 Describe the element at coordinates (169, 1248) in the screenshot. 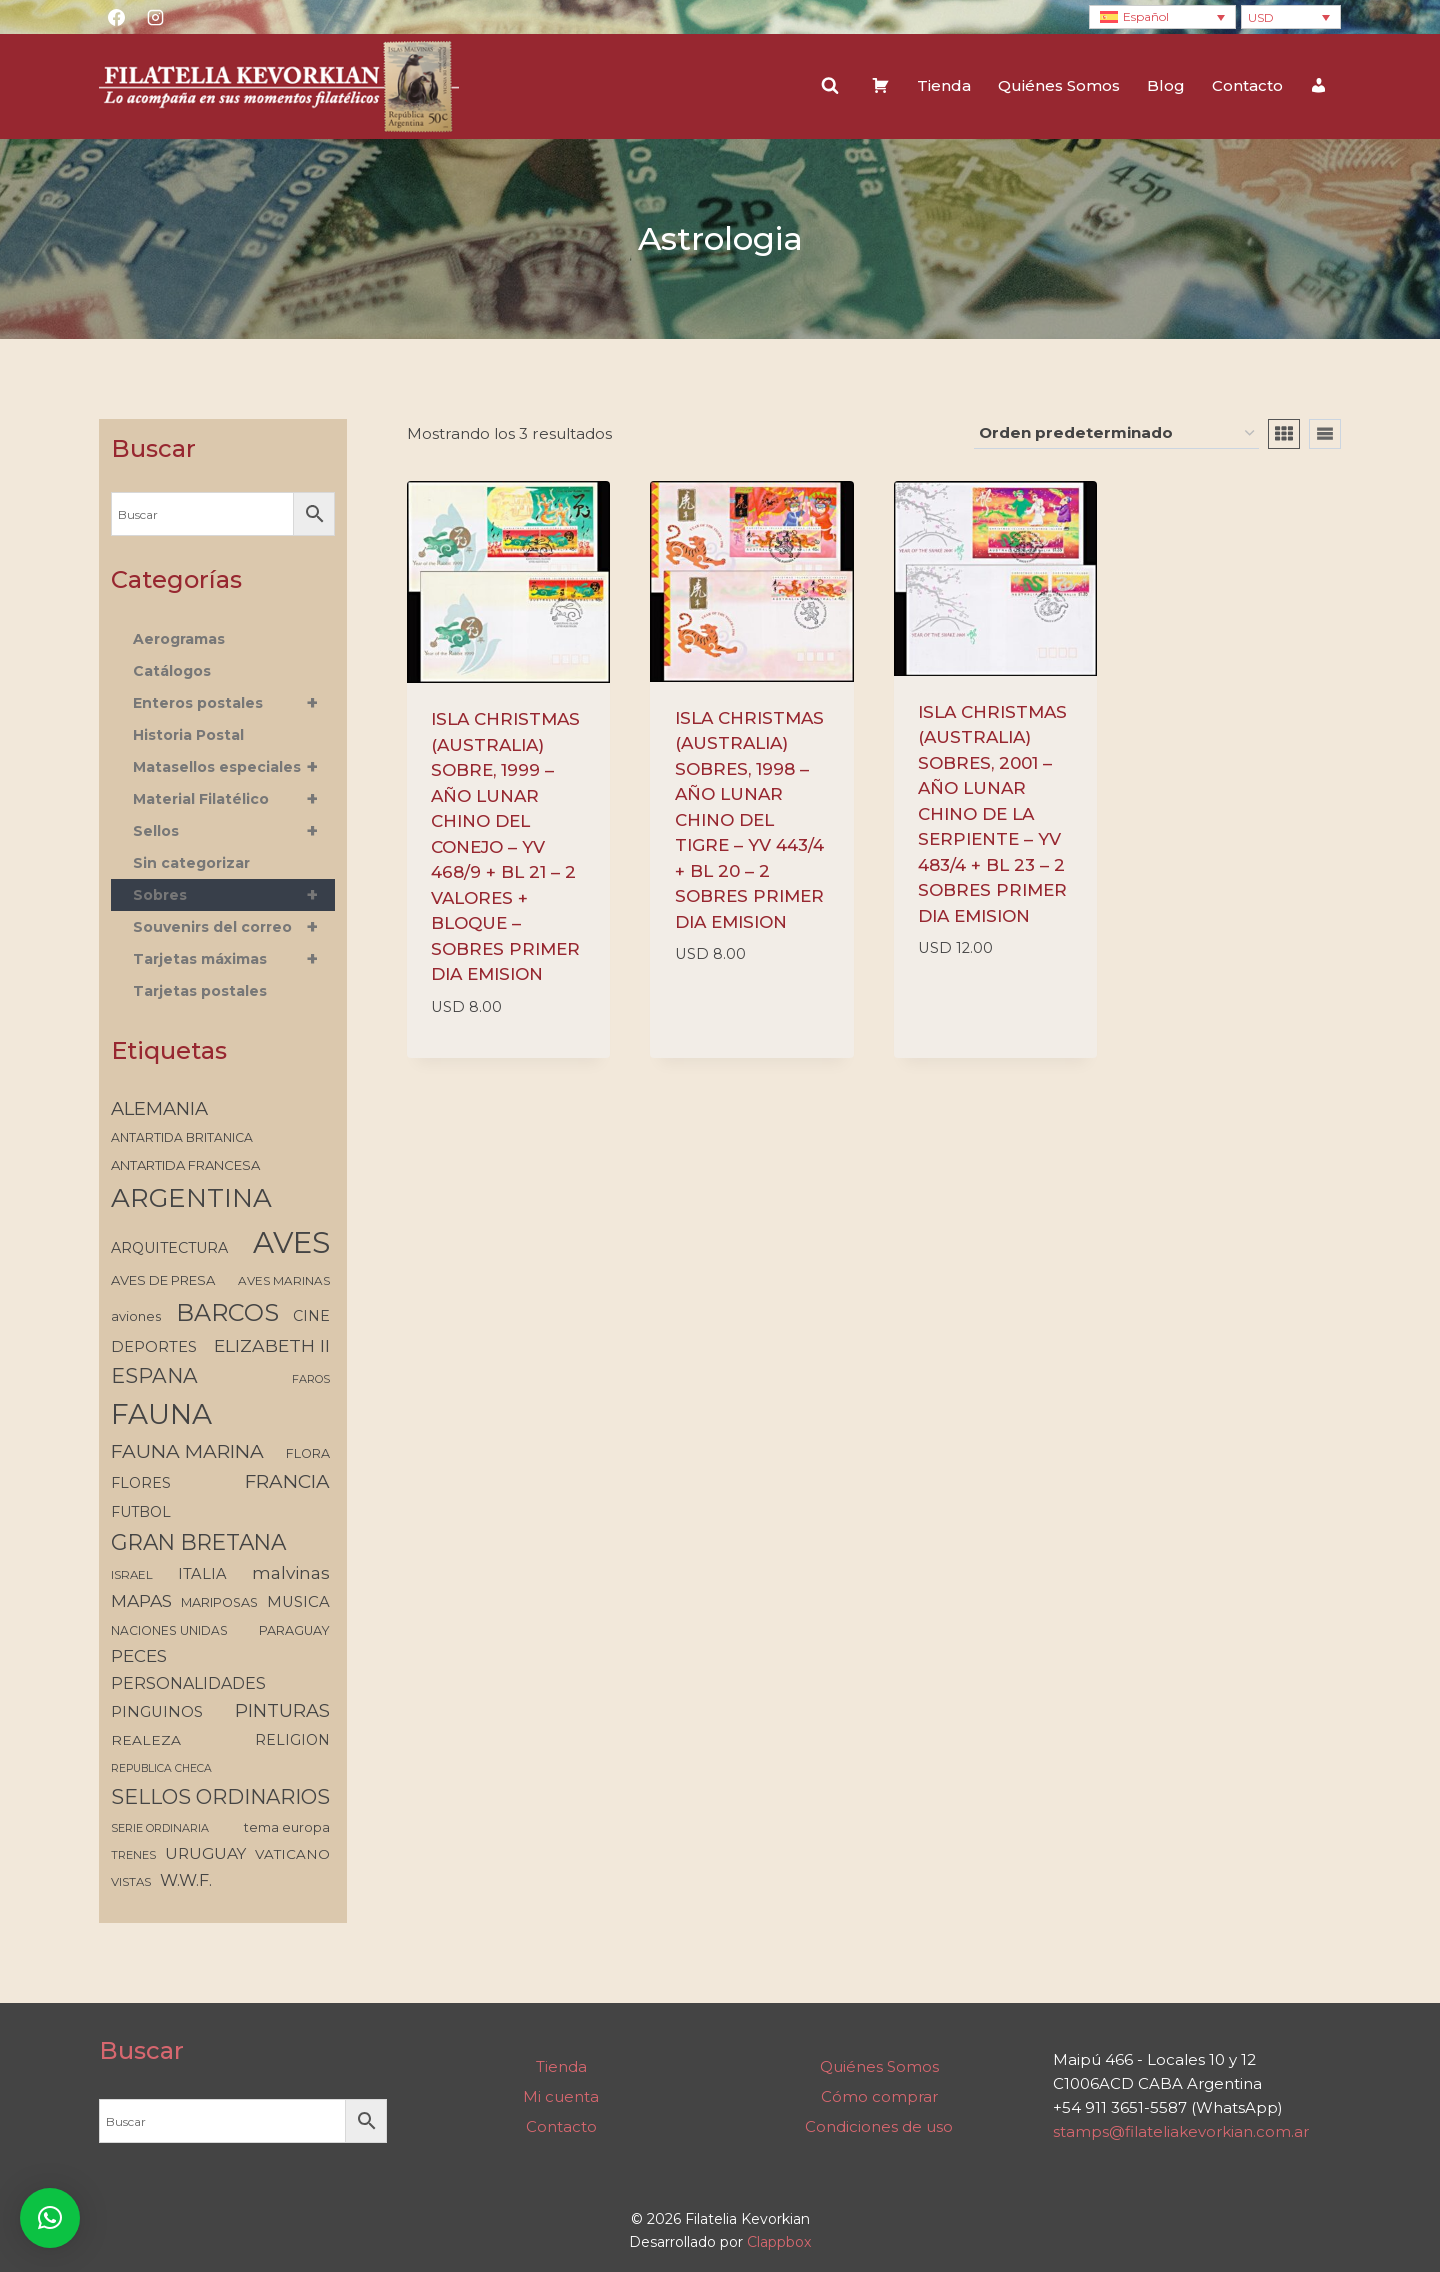

I see `ARQUITECTURA [ARQUITECTURA (160 elementos)]` at that location.